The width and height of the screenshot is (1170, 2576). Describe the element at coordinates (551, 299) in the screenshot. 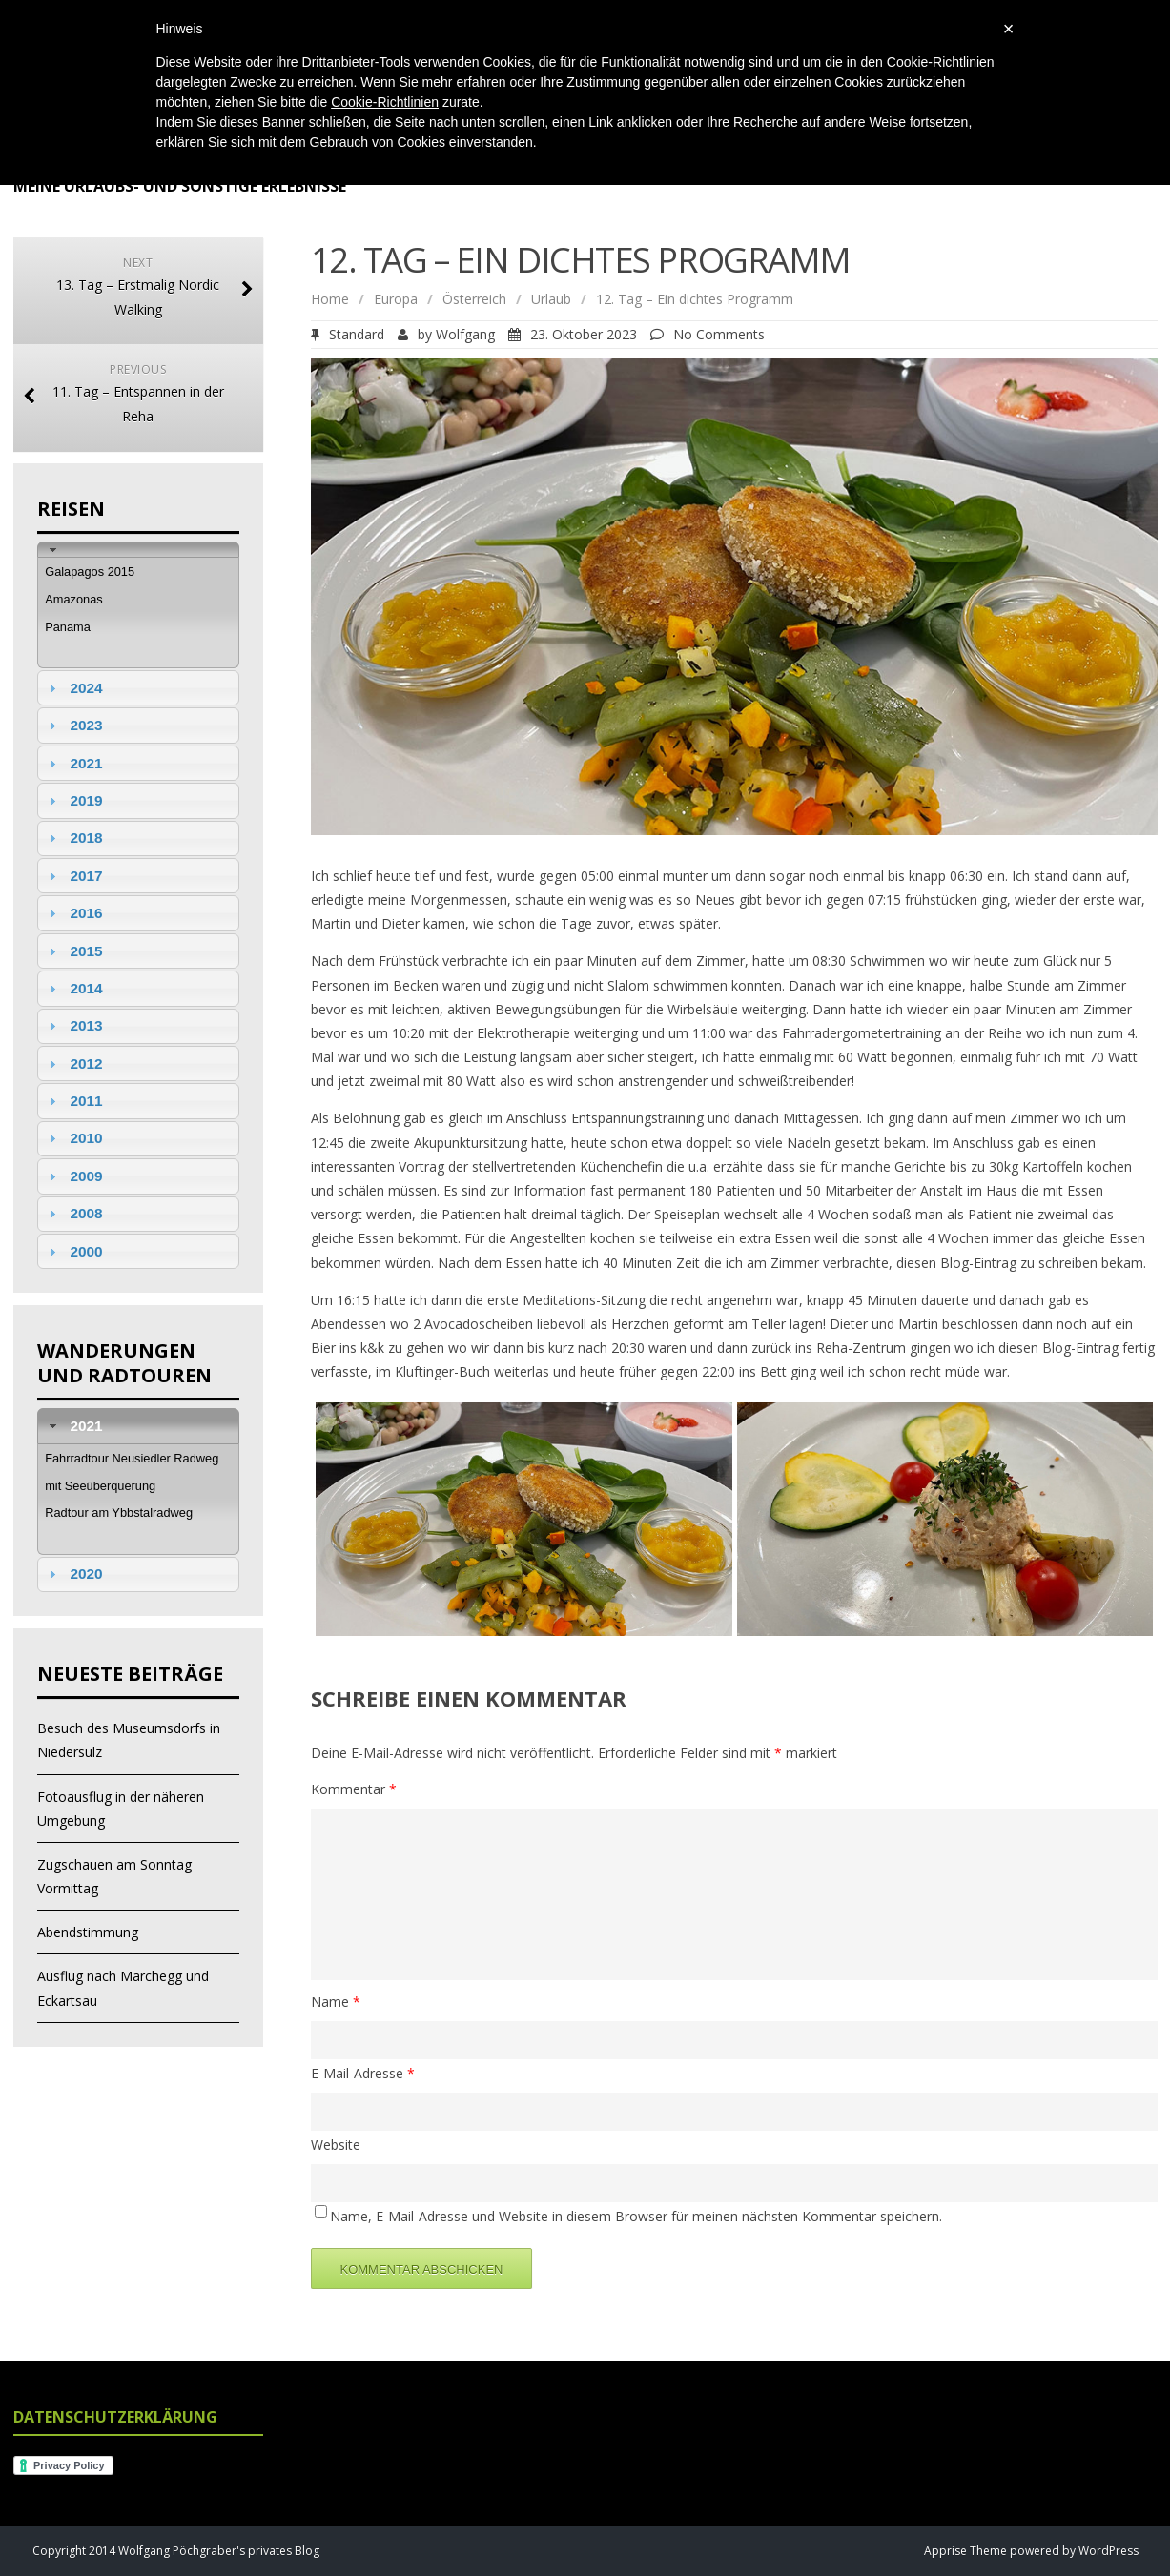

I see `Urlaub` at that location.